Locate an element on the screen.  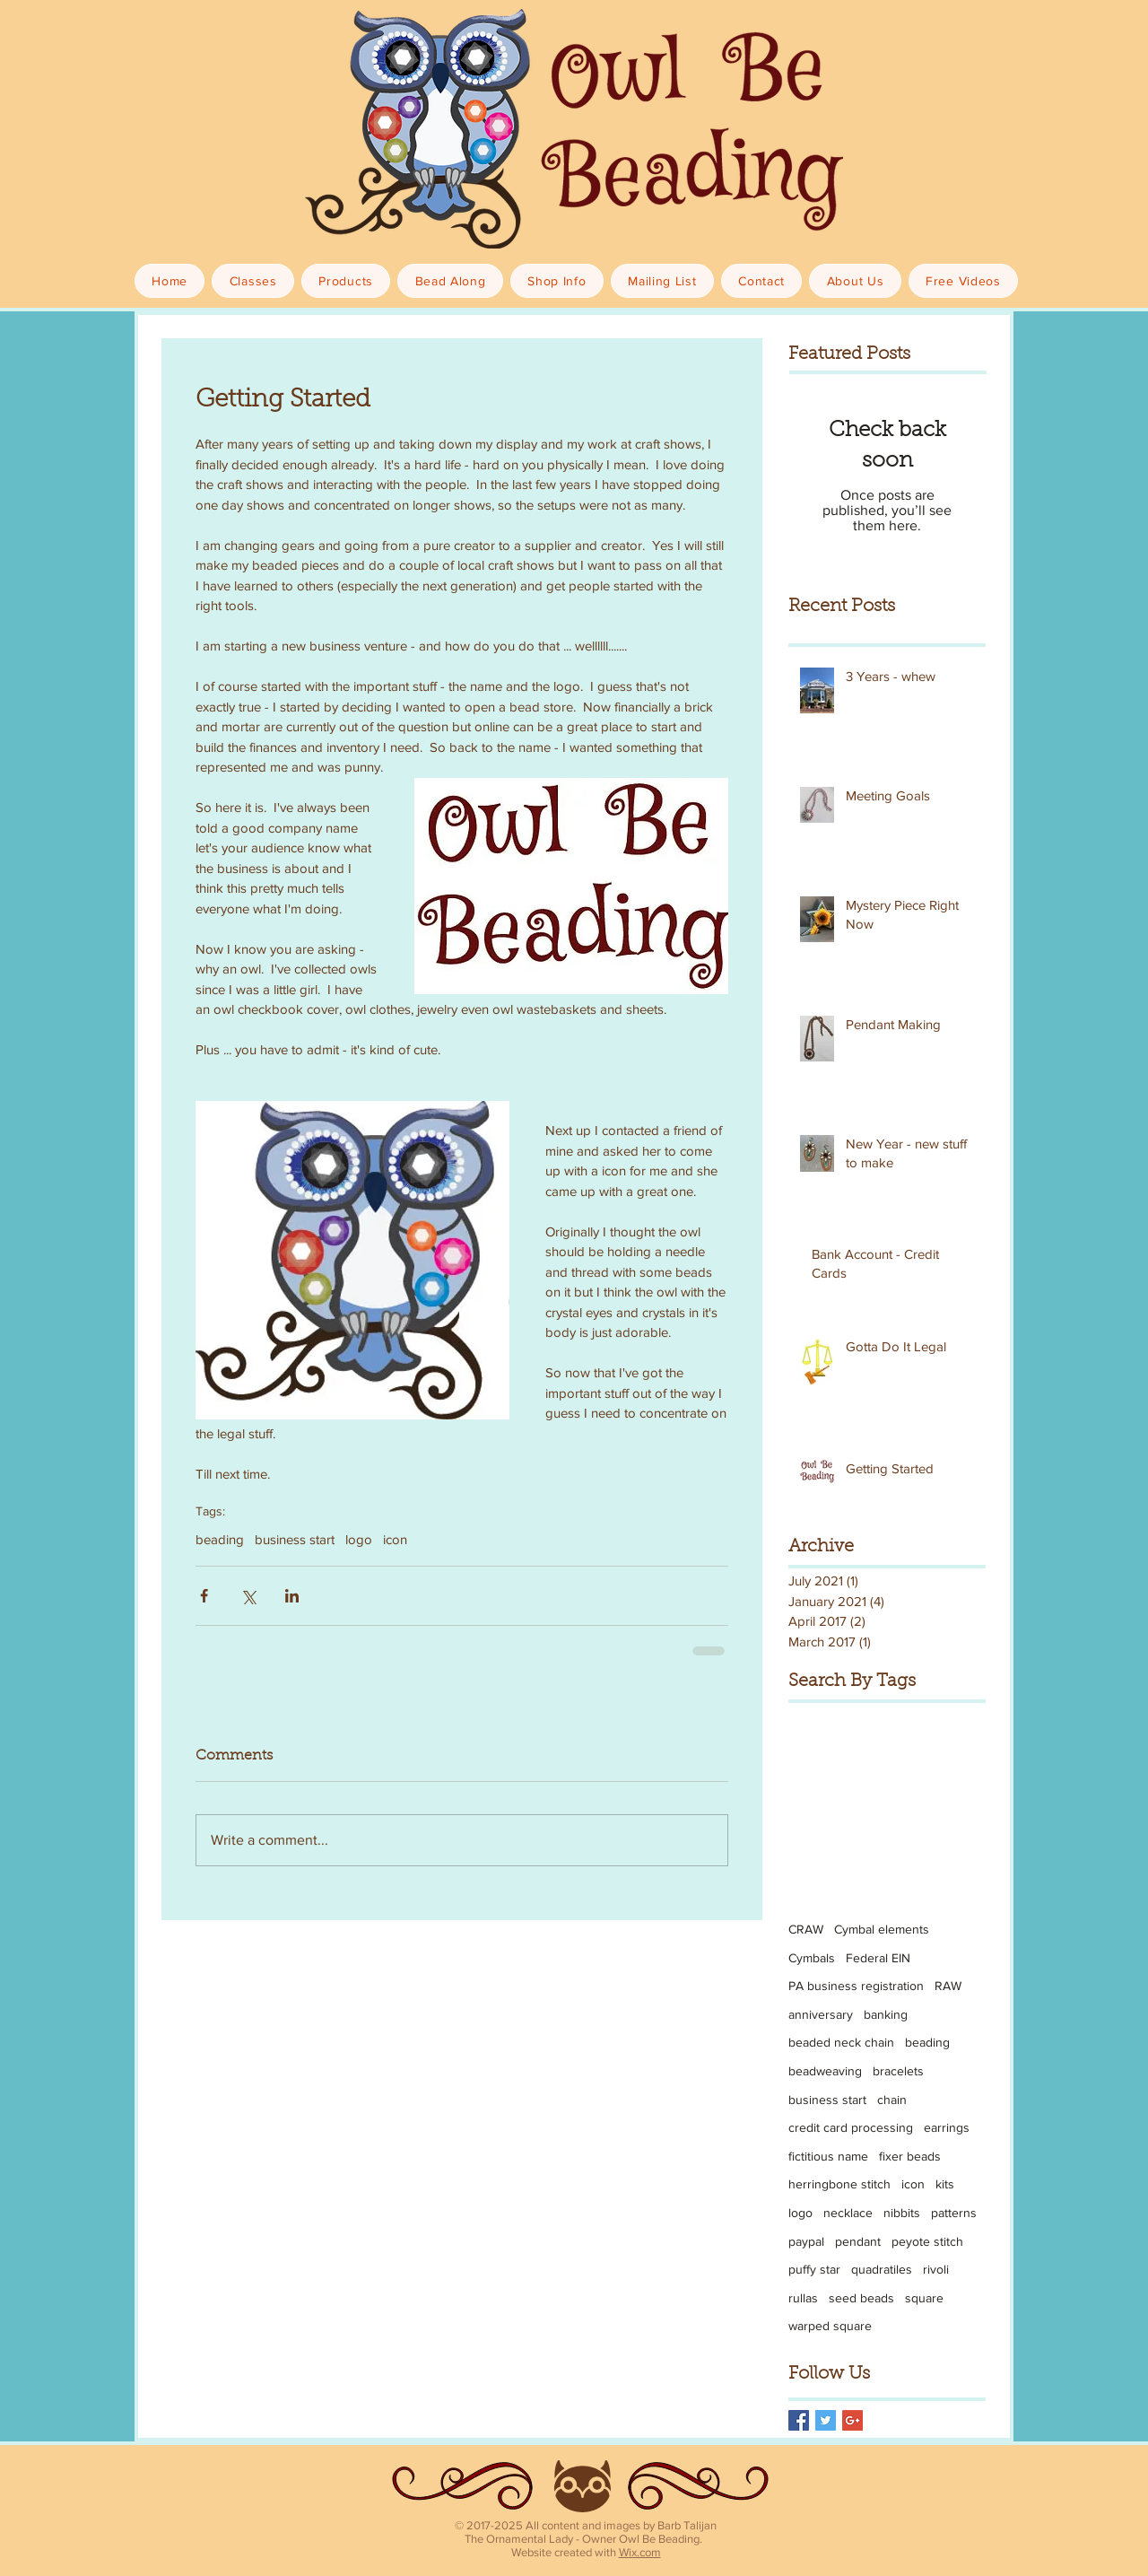
puffy star is located at coordinates (814, 2269).